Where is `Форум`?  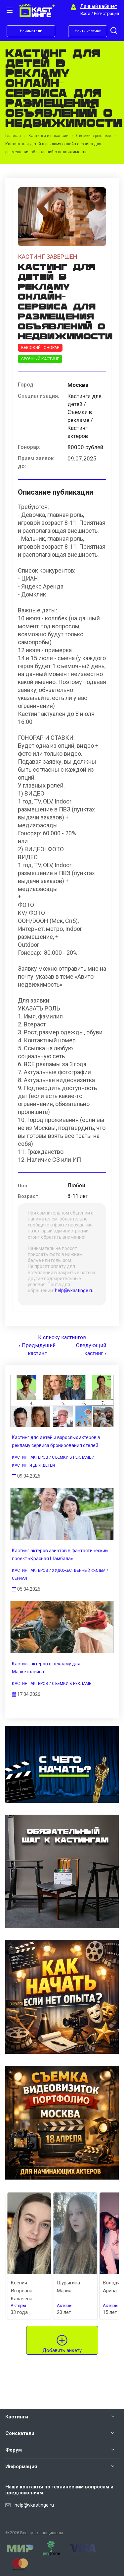
Форум is located at coordinates (13, 2450).